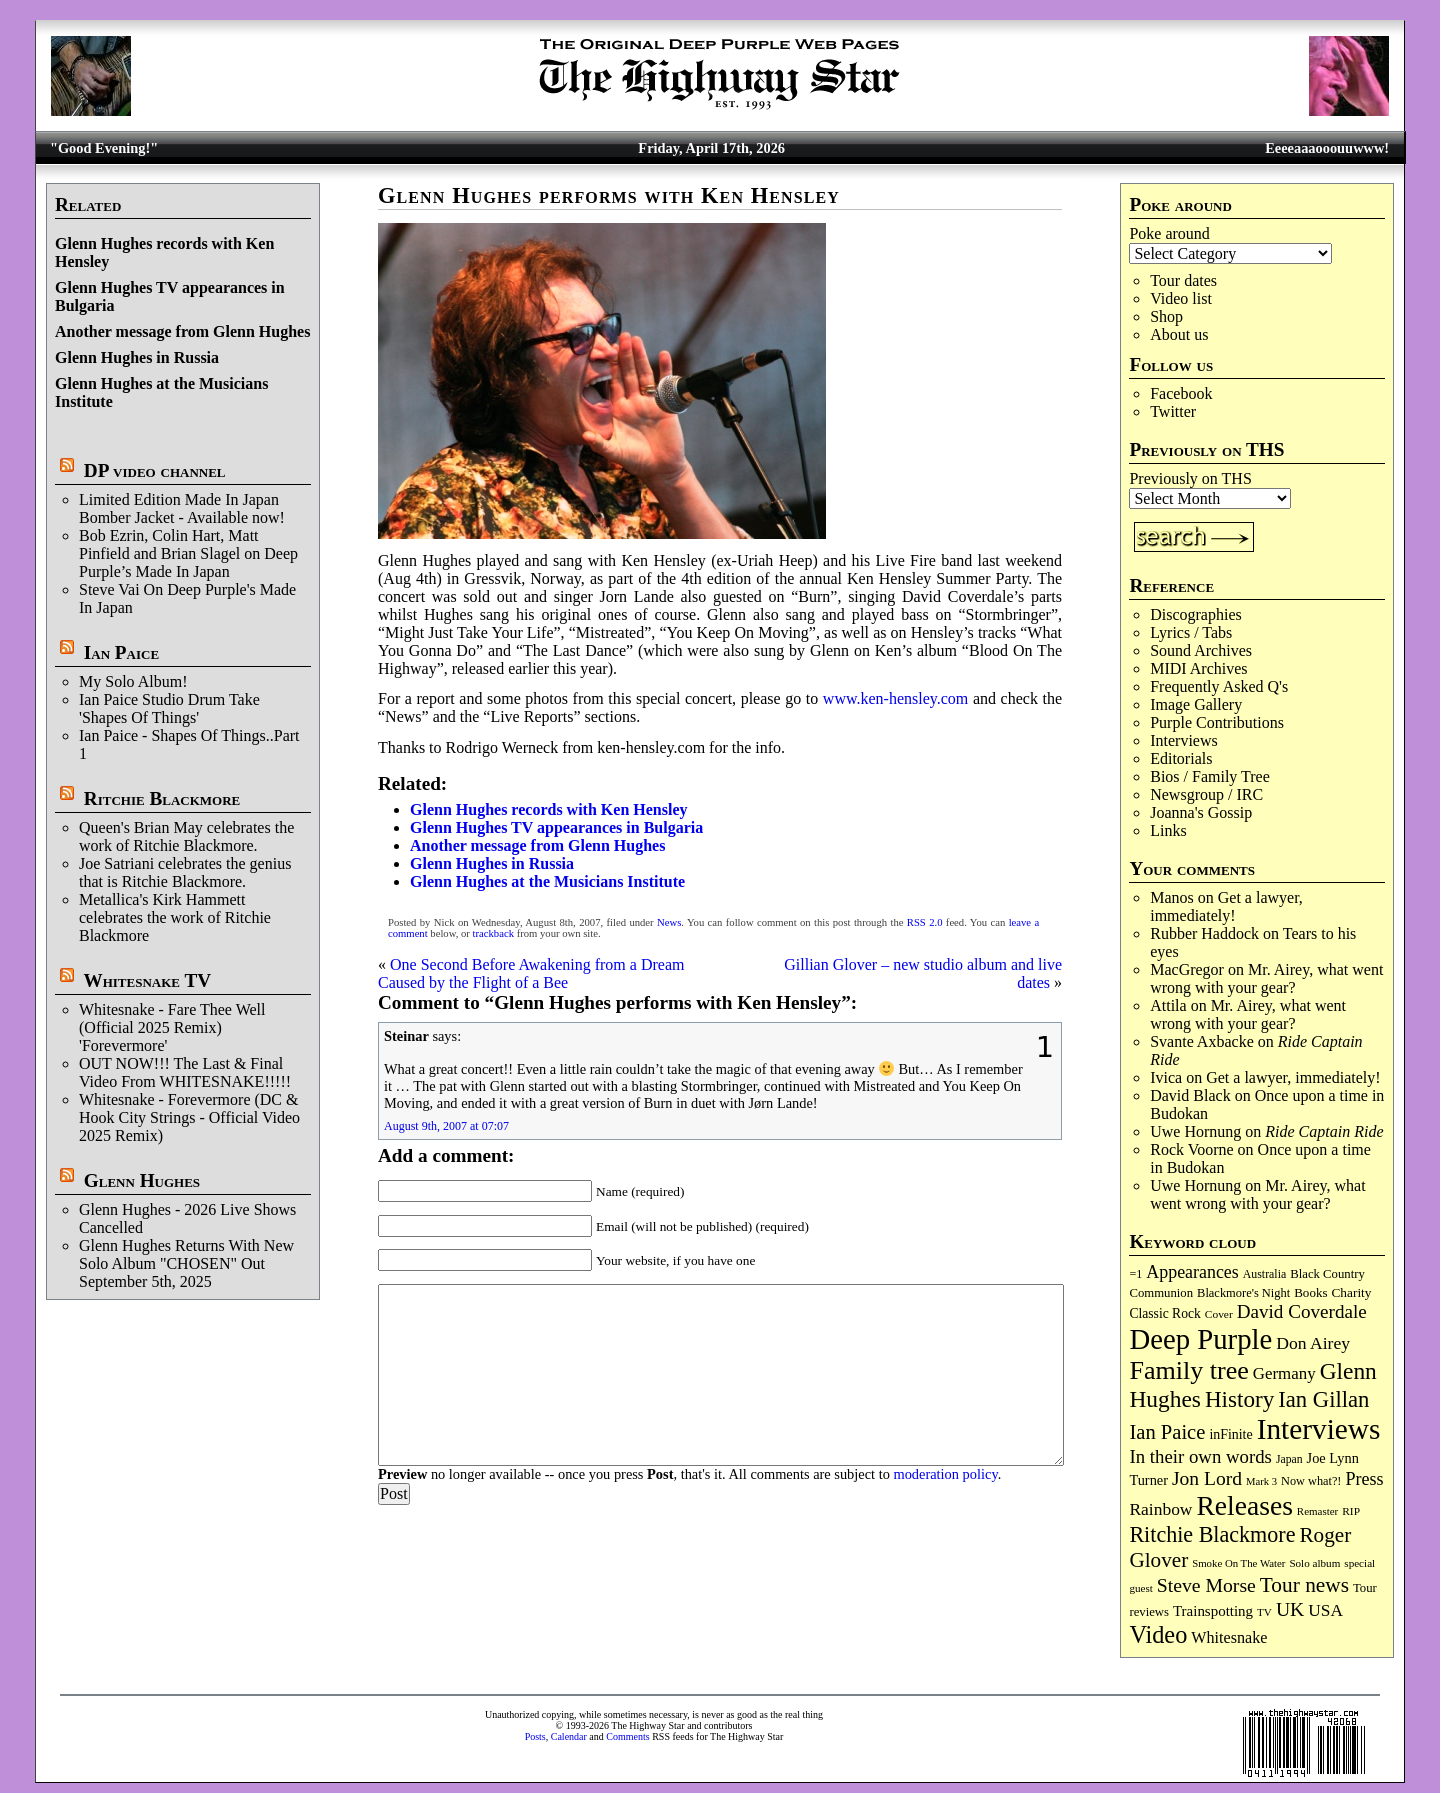 The height and width of the screenshot is (1793, 1440). Describe the element at coordinates (1219, 686) in the screenshot. I see `Frequently Asked Q's` at that location.